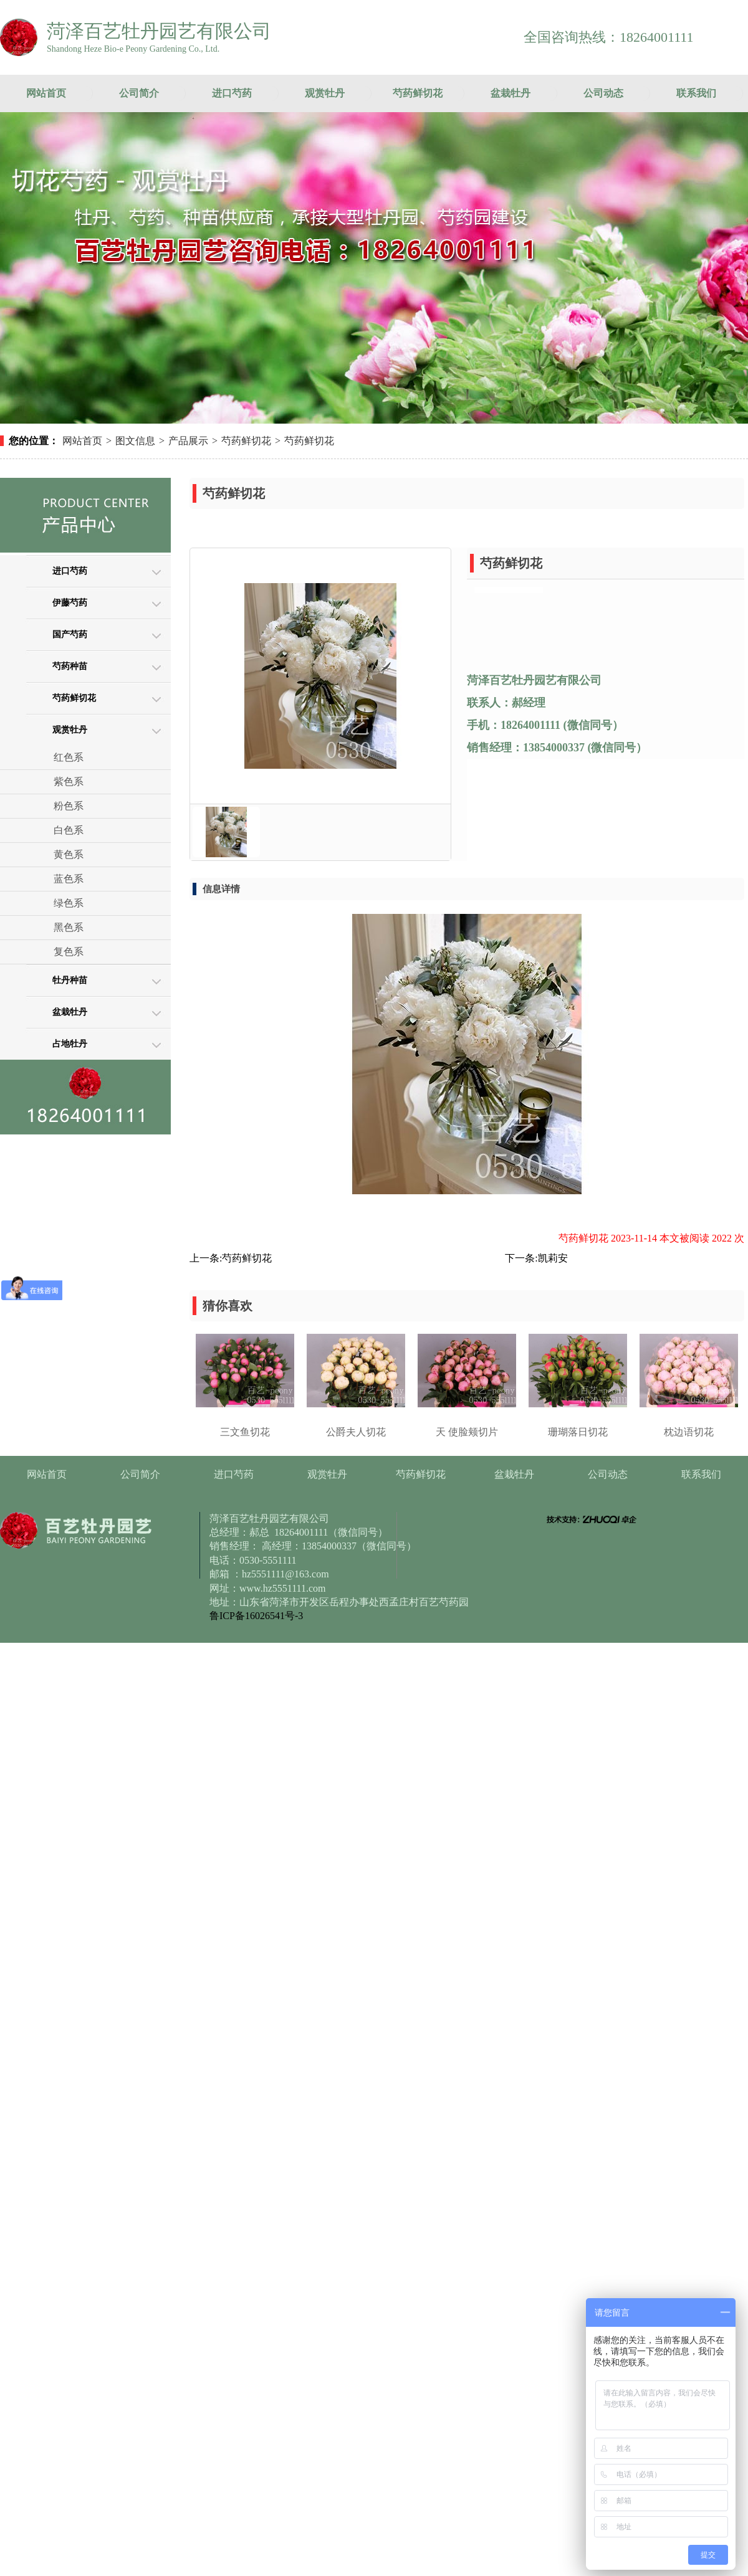  Describe the element at coordinates (325, 93) in the screenshot. I see `观赏牡丹` at that location.